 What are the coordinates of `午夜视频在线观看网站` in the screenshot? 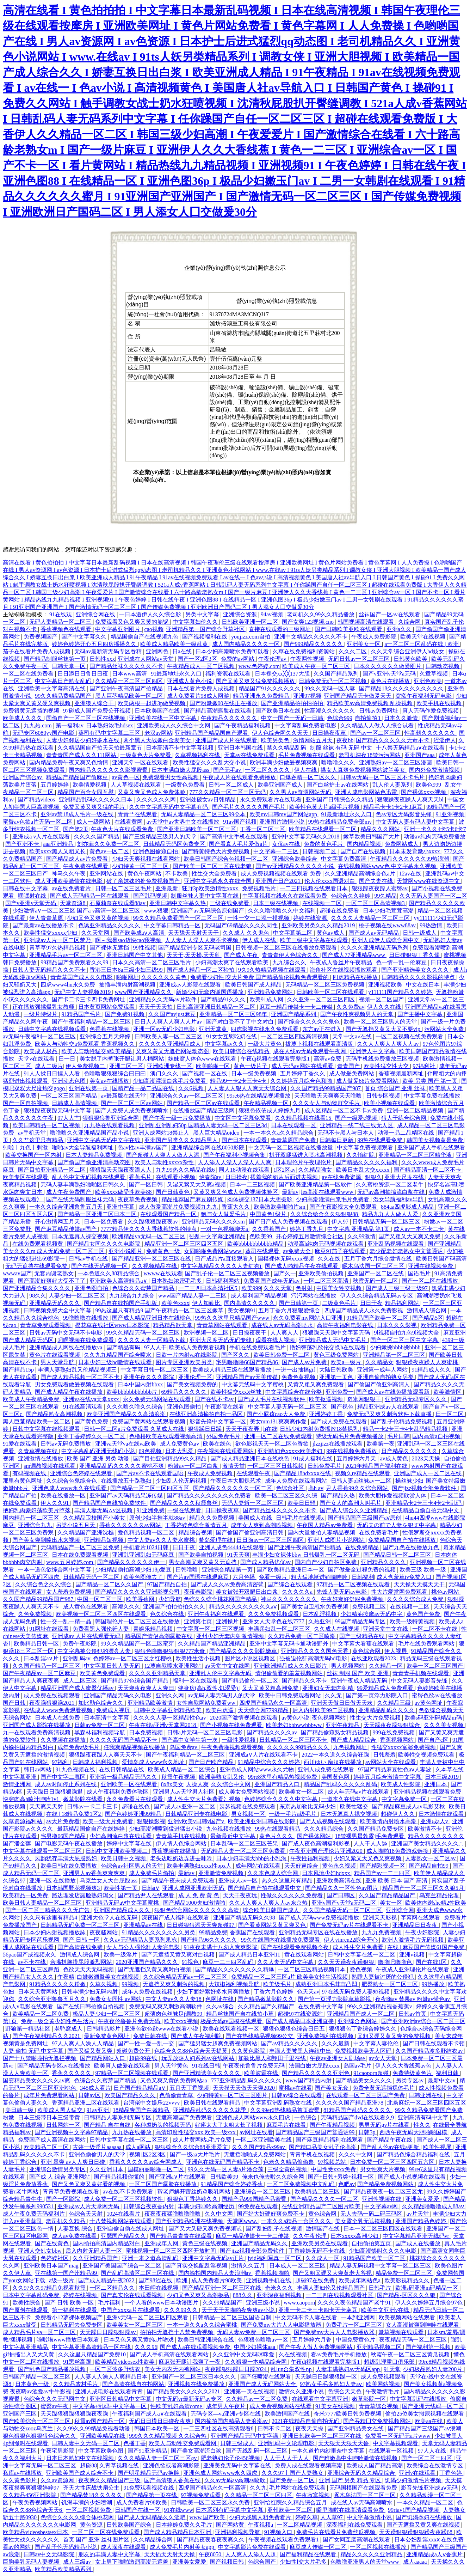 It's located at (226, 1451).